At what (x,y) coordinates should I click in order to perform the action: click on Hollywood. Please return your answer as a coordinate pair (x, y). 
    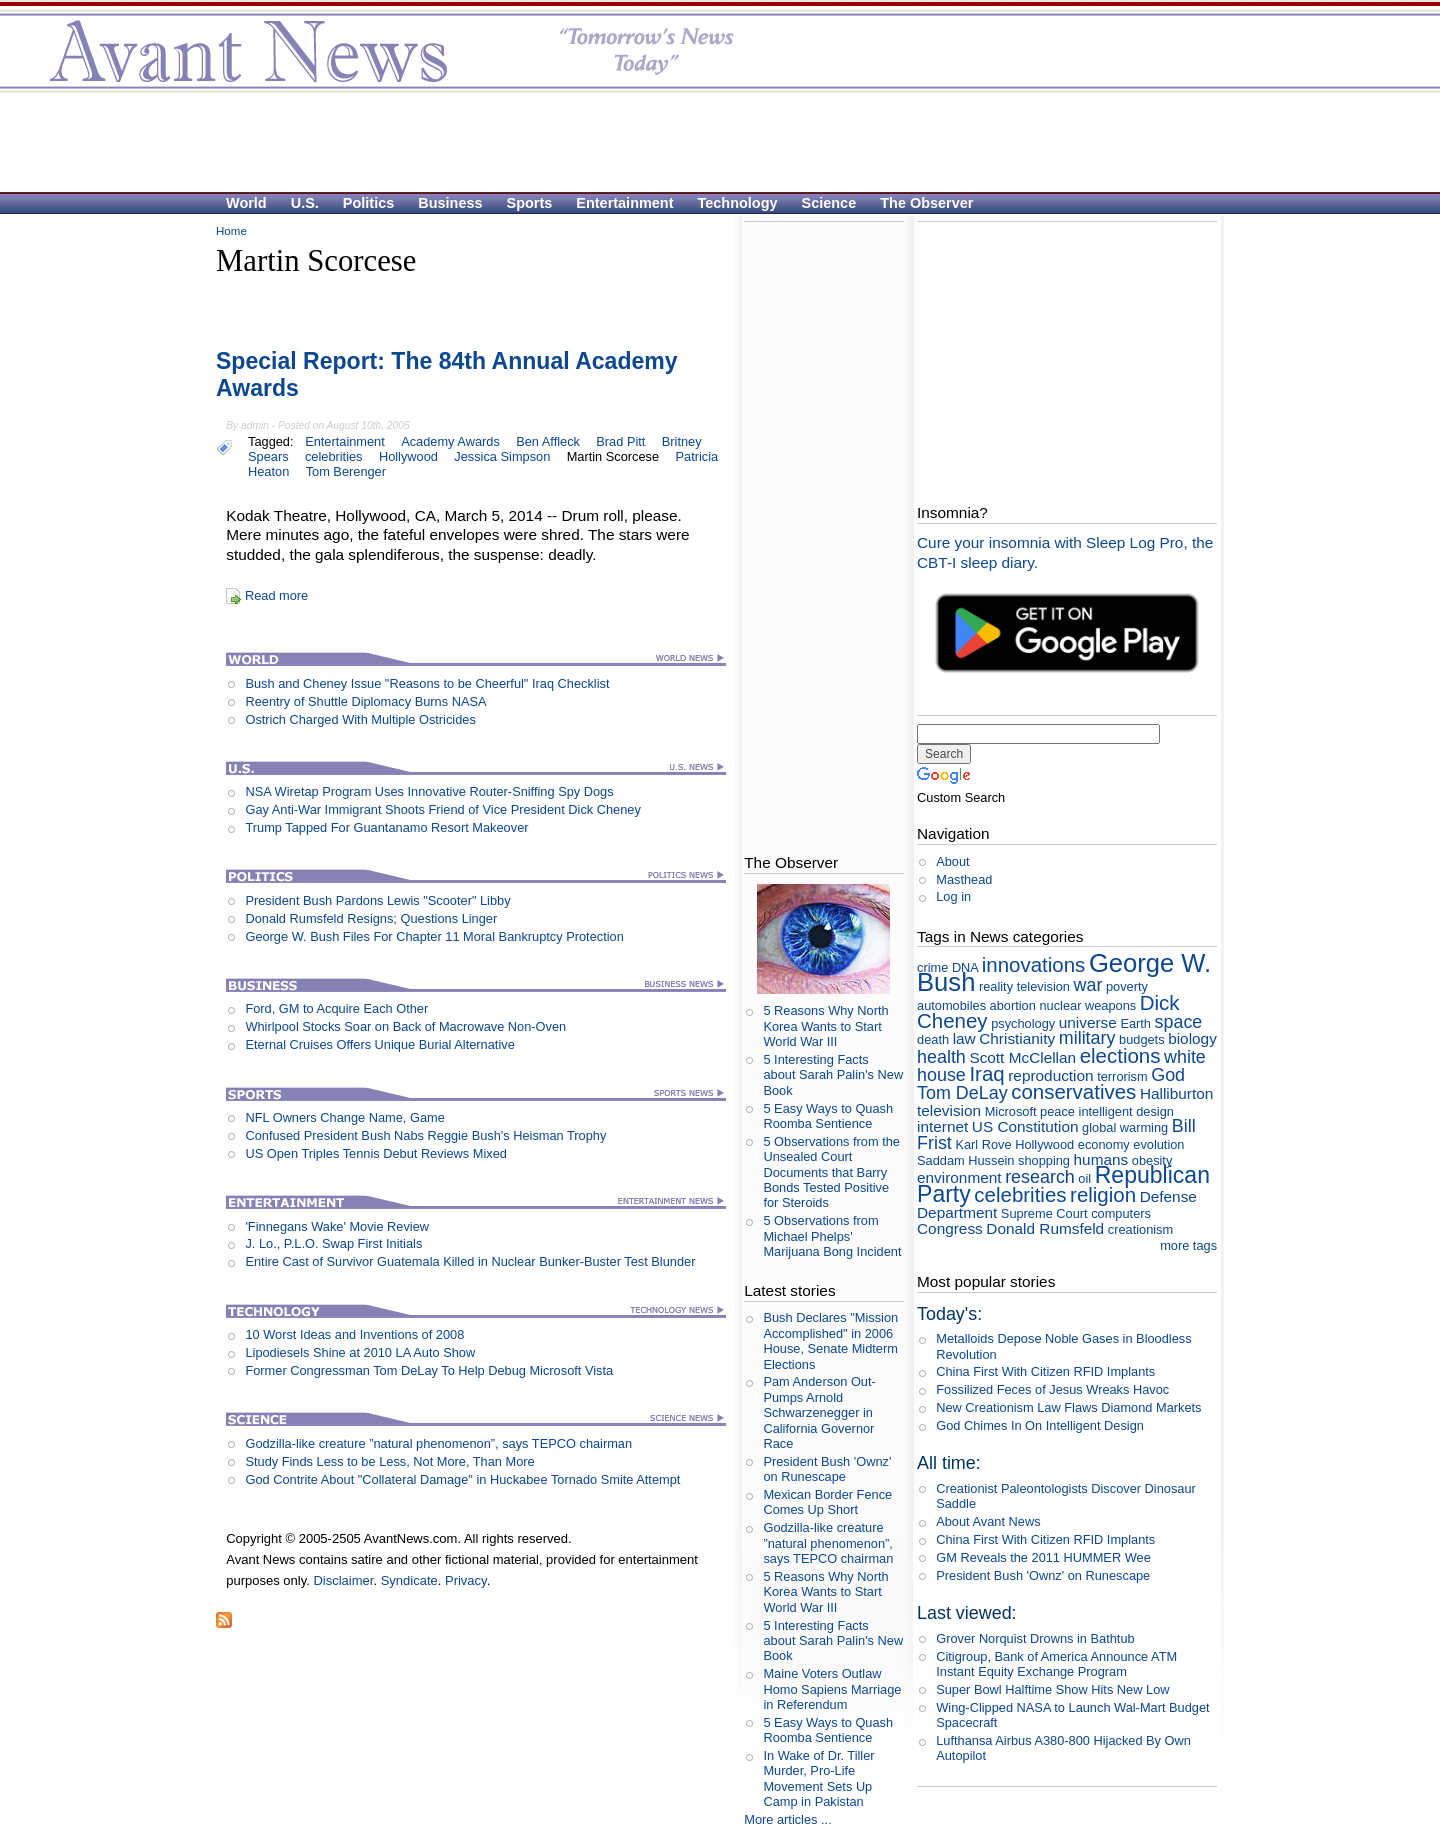
    Looking at the image, I should click on (408, 456).